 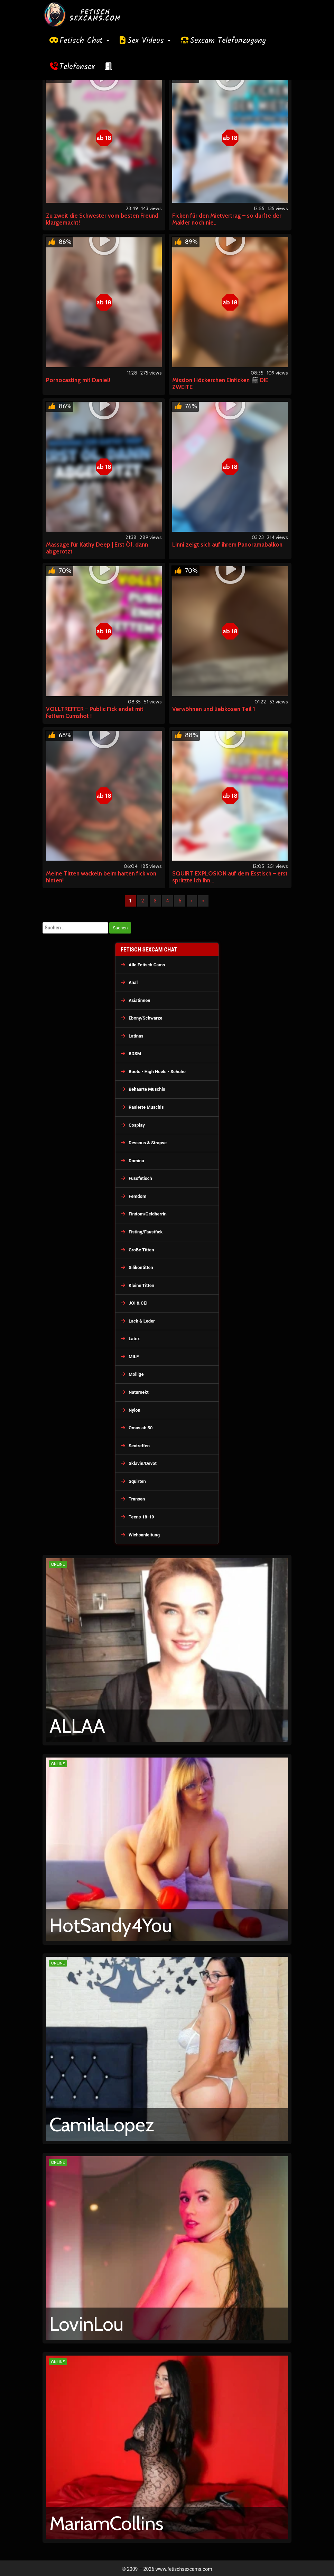 I want to click on Sexcam Telefonzugang, so click(x=228, y=41).